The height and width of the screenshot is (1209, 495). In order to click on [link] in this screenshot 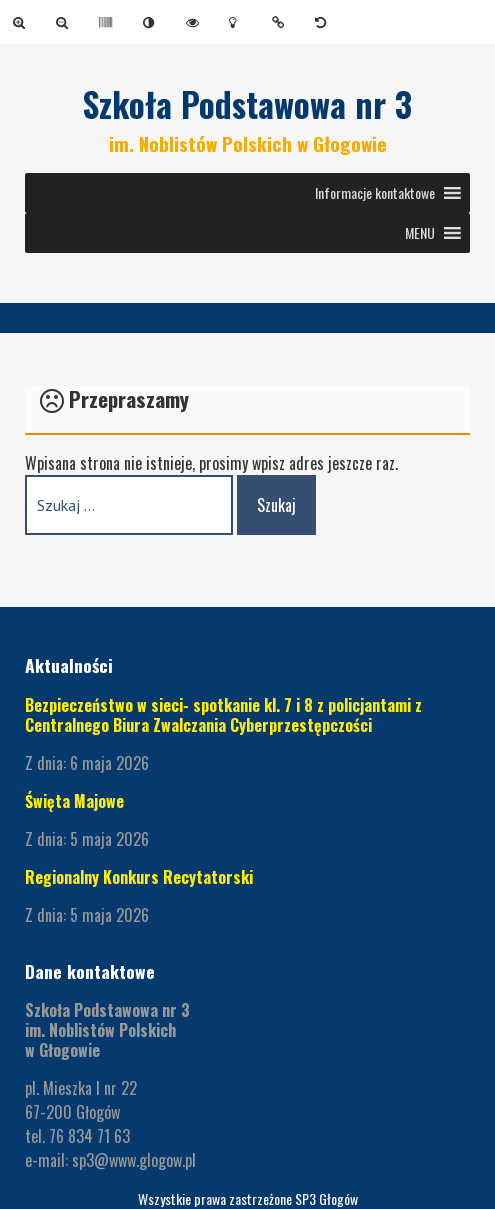, I will do `click(22, 22)`.